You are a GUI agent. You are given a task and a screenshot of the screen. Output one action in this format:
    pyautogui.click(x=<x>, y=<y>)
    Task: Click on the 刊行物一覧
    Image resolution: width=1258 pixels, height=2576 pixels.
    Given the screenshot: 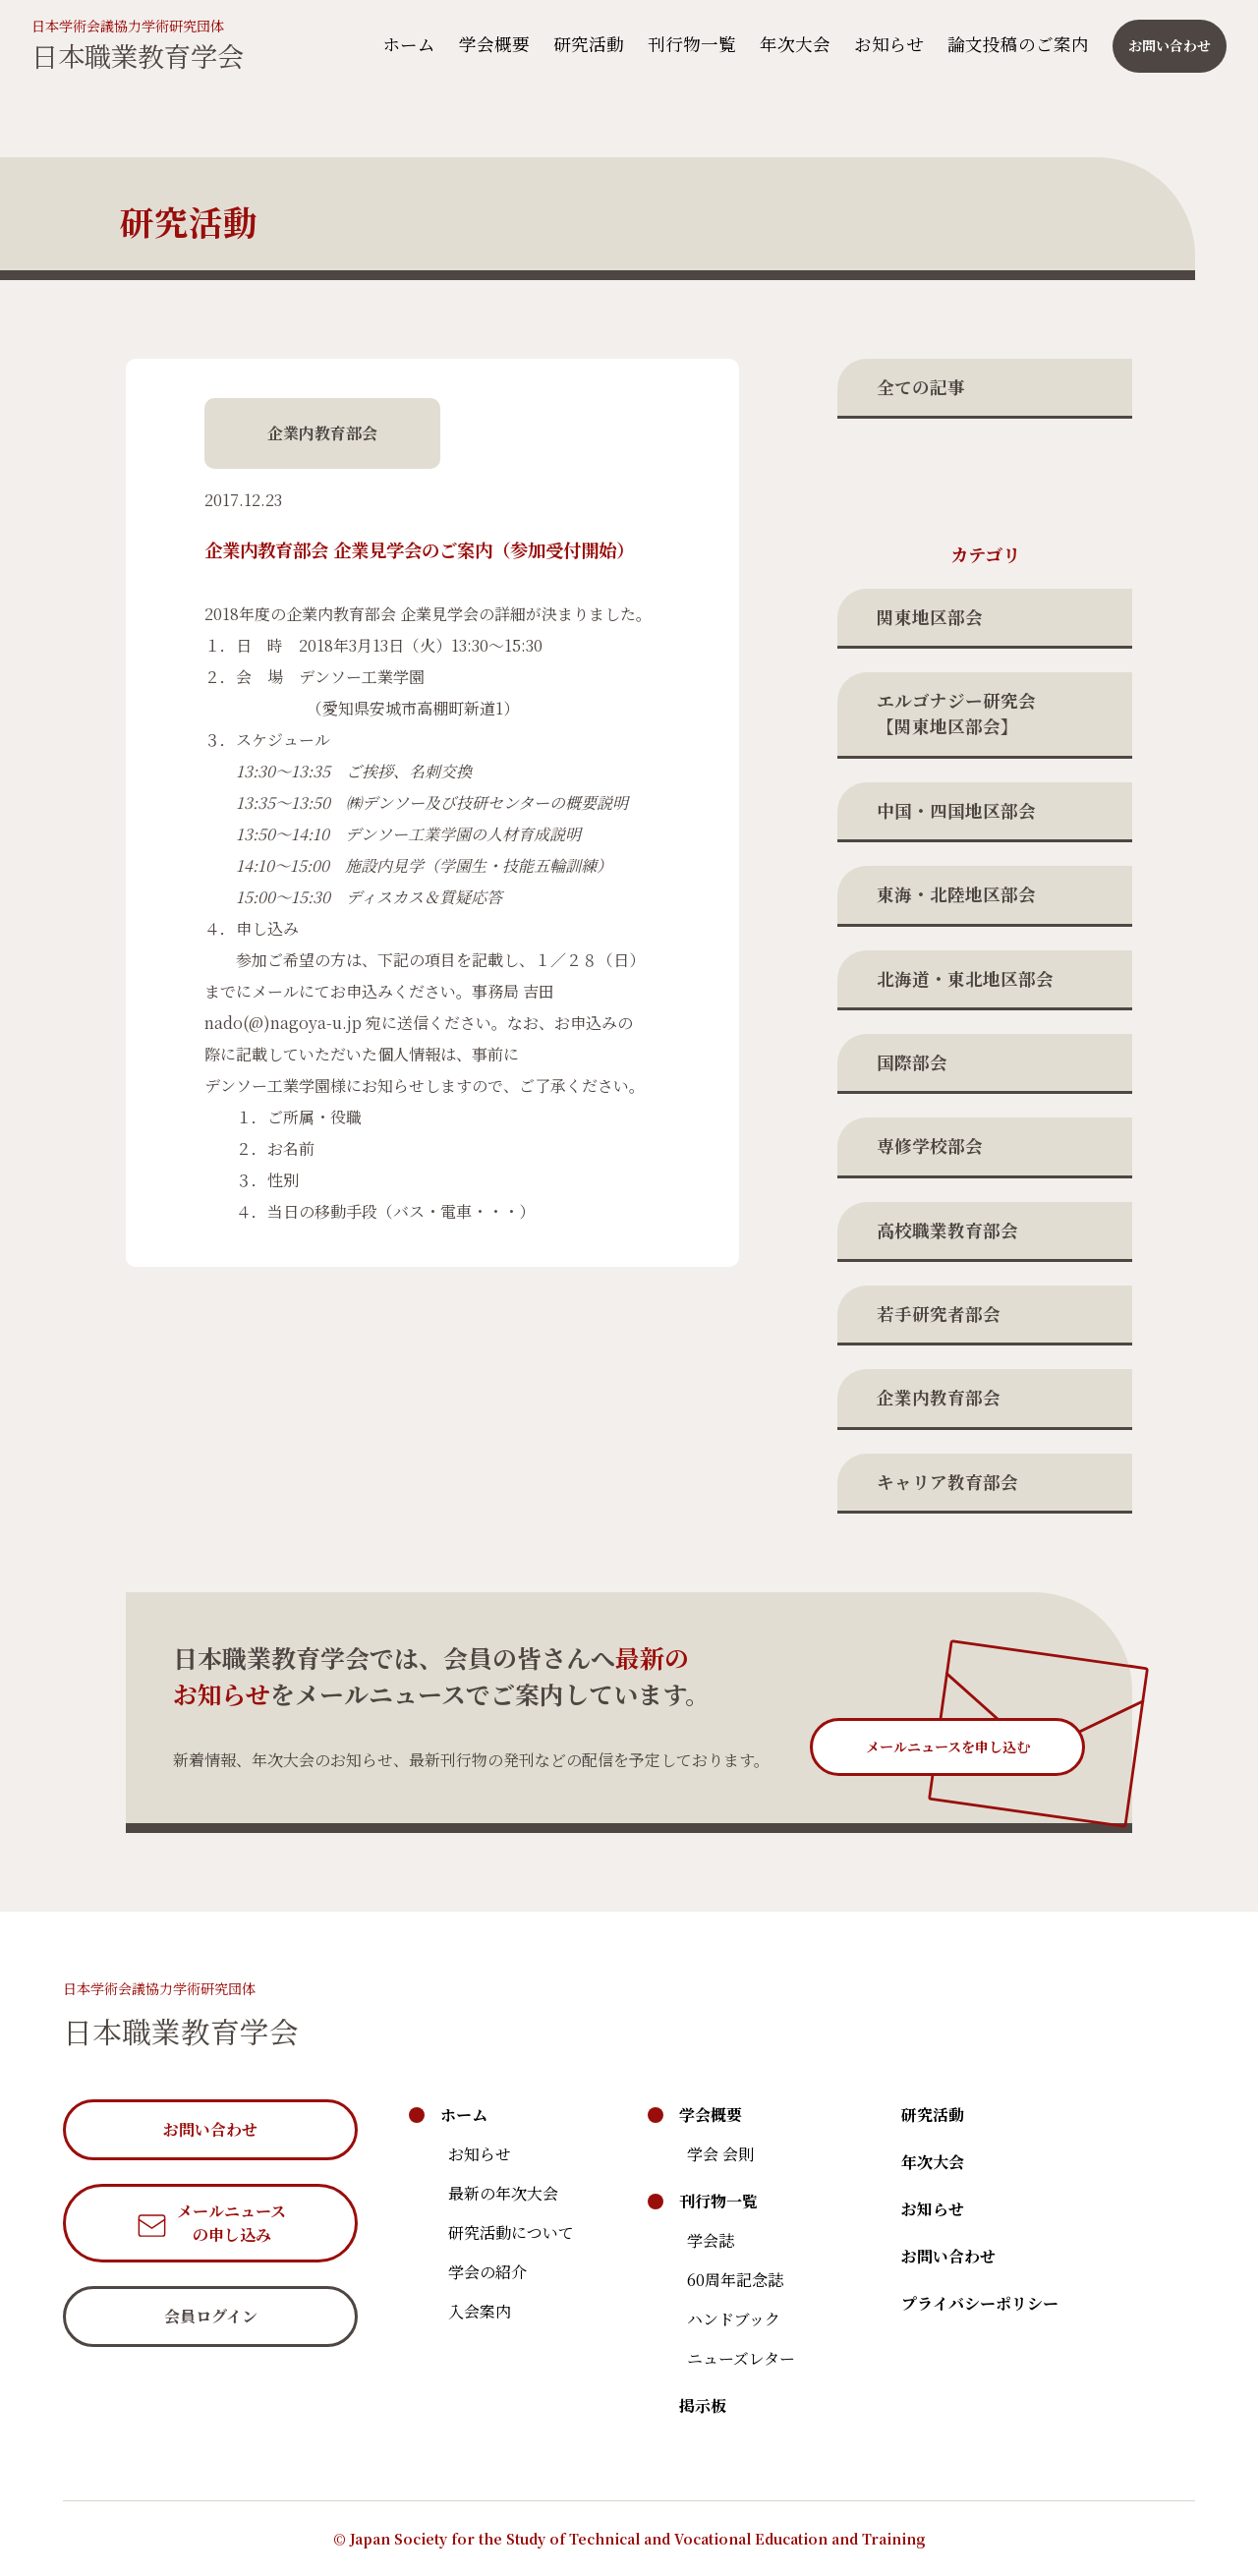 What is the action you would take?
    pyautogui.click(x=680, y=44)
    